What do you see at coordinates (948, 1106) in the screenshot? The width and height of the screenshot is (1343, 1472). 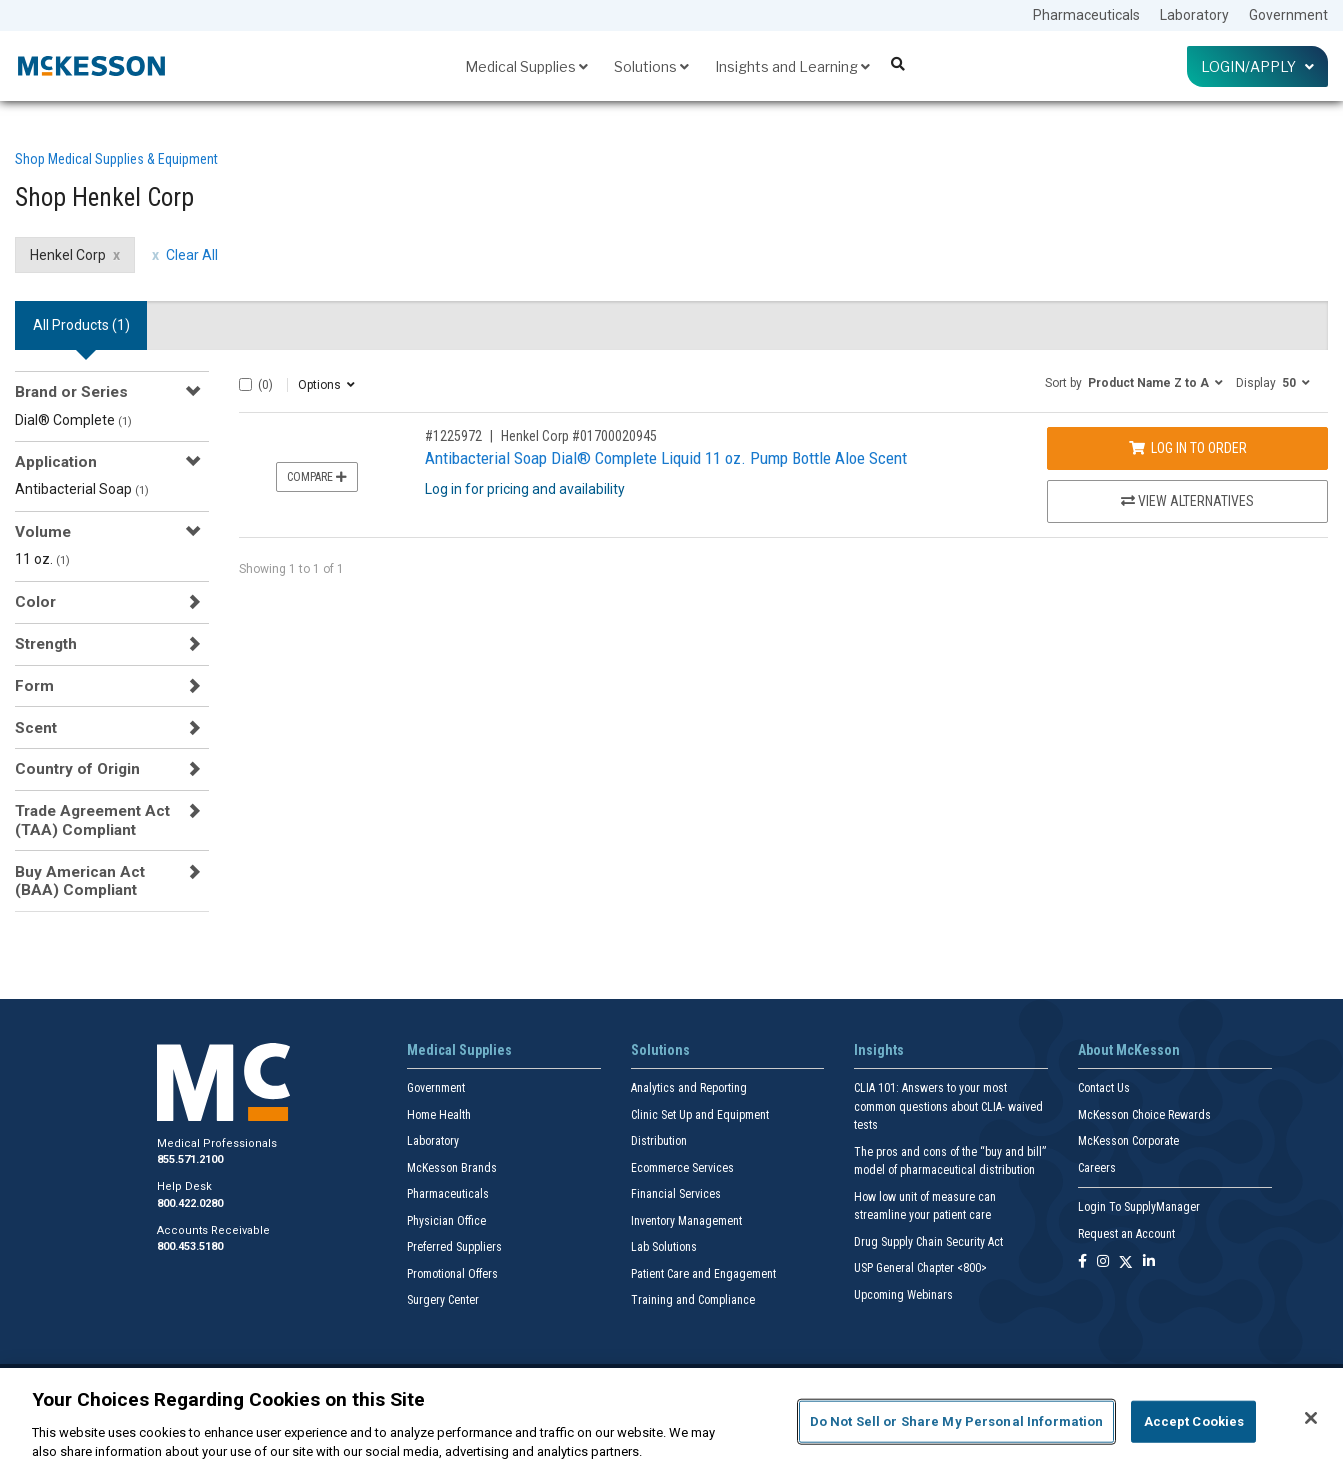 I see `CLIA 101: Answers to your most common questions about CLIA- waived tests` at bounding box center [948, 1106].